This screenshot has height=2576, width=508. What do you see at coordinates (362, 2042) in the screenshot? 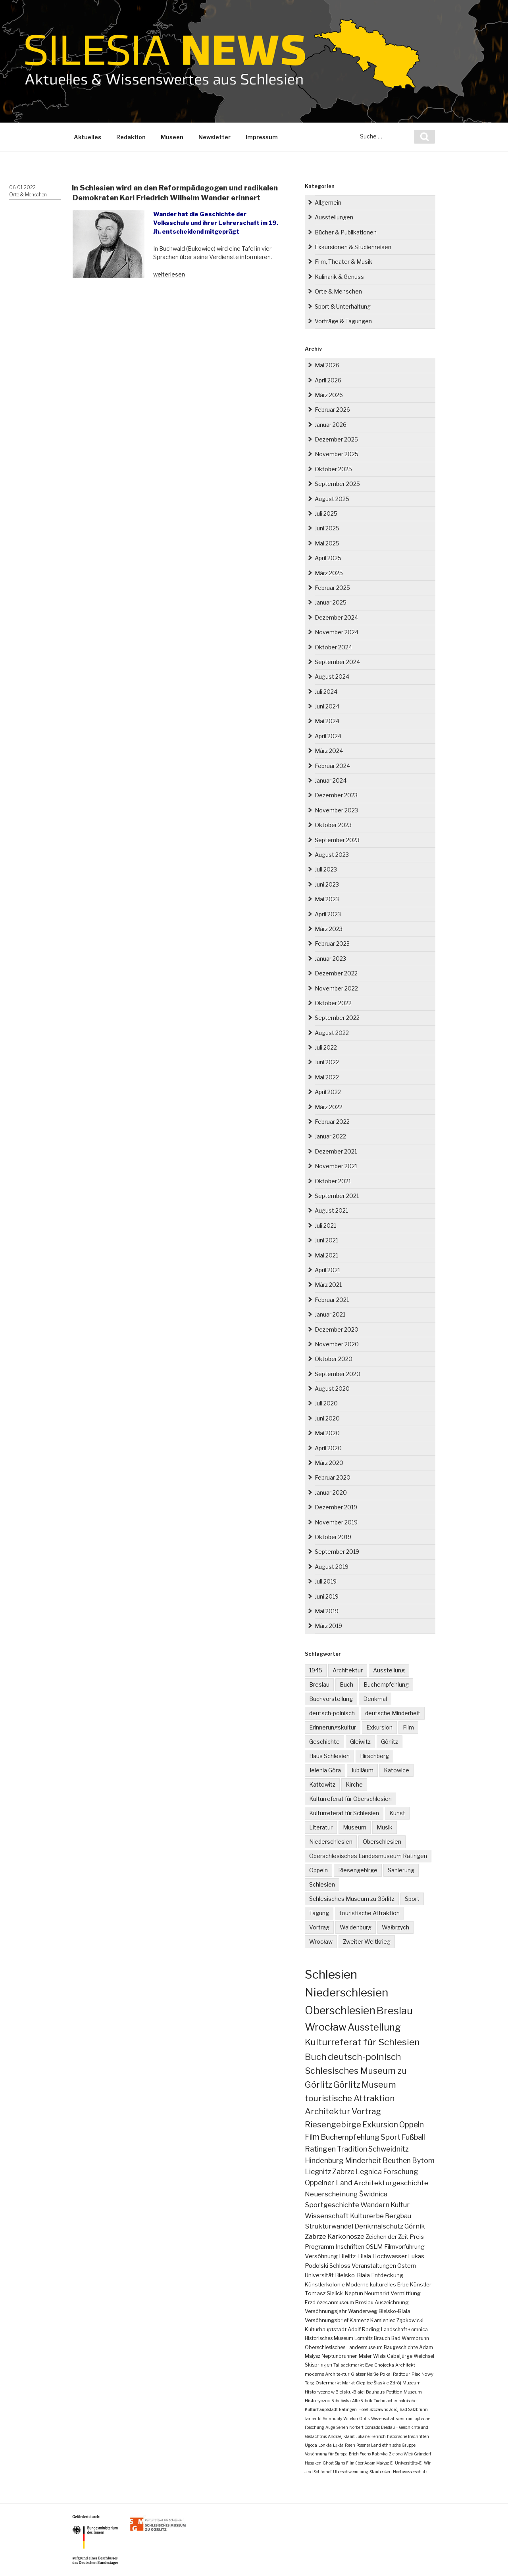
I see `Kulturreferat für Schlesien [Kulturreferat für Schlesien (114 Einträge)]` at bounding box center [362, 2042].